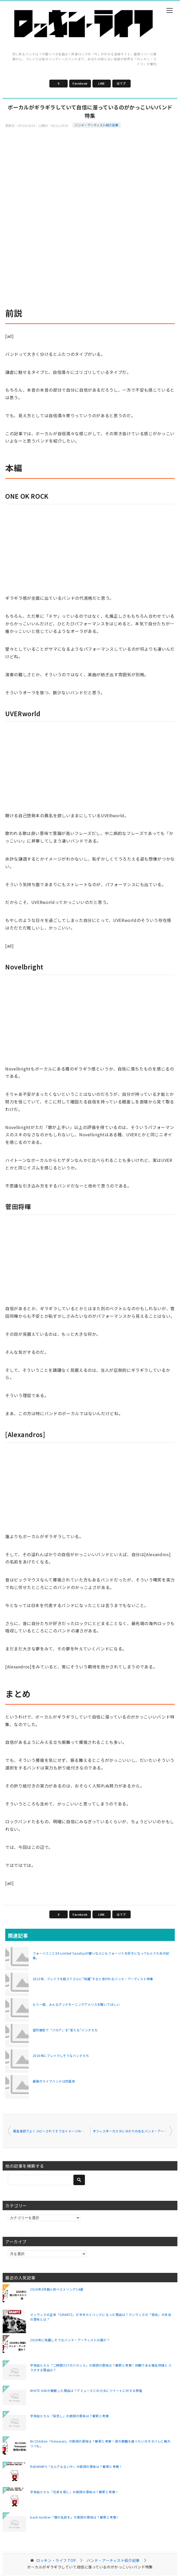  What do you see at coordinates (65, 2030) in the screenshot?
I see `猛烈個性で「フロア」を“変える”バンドたち` at bounding box center [65, 2030].